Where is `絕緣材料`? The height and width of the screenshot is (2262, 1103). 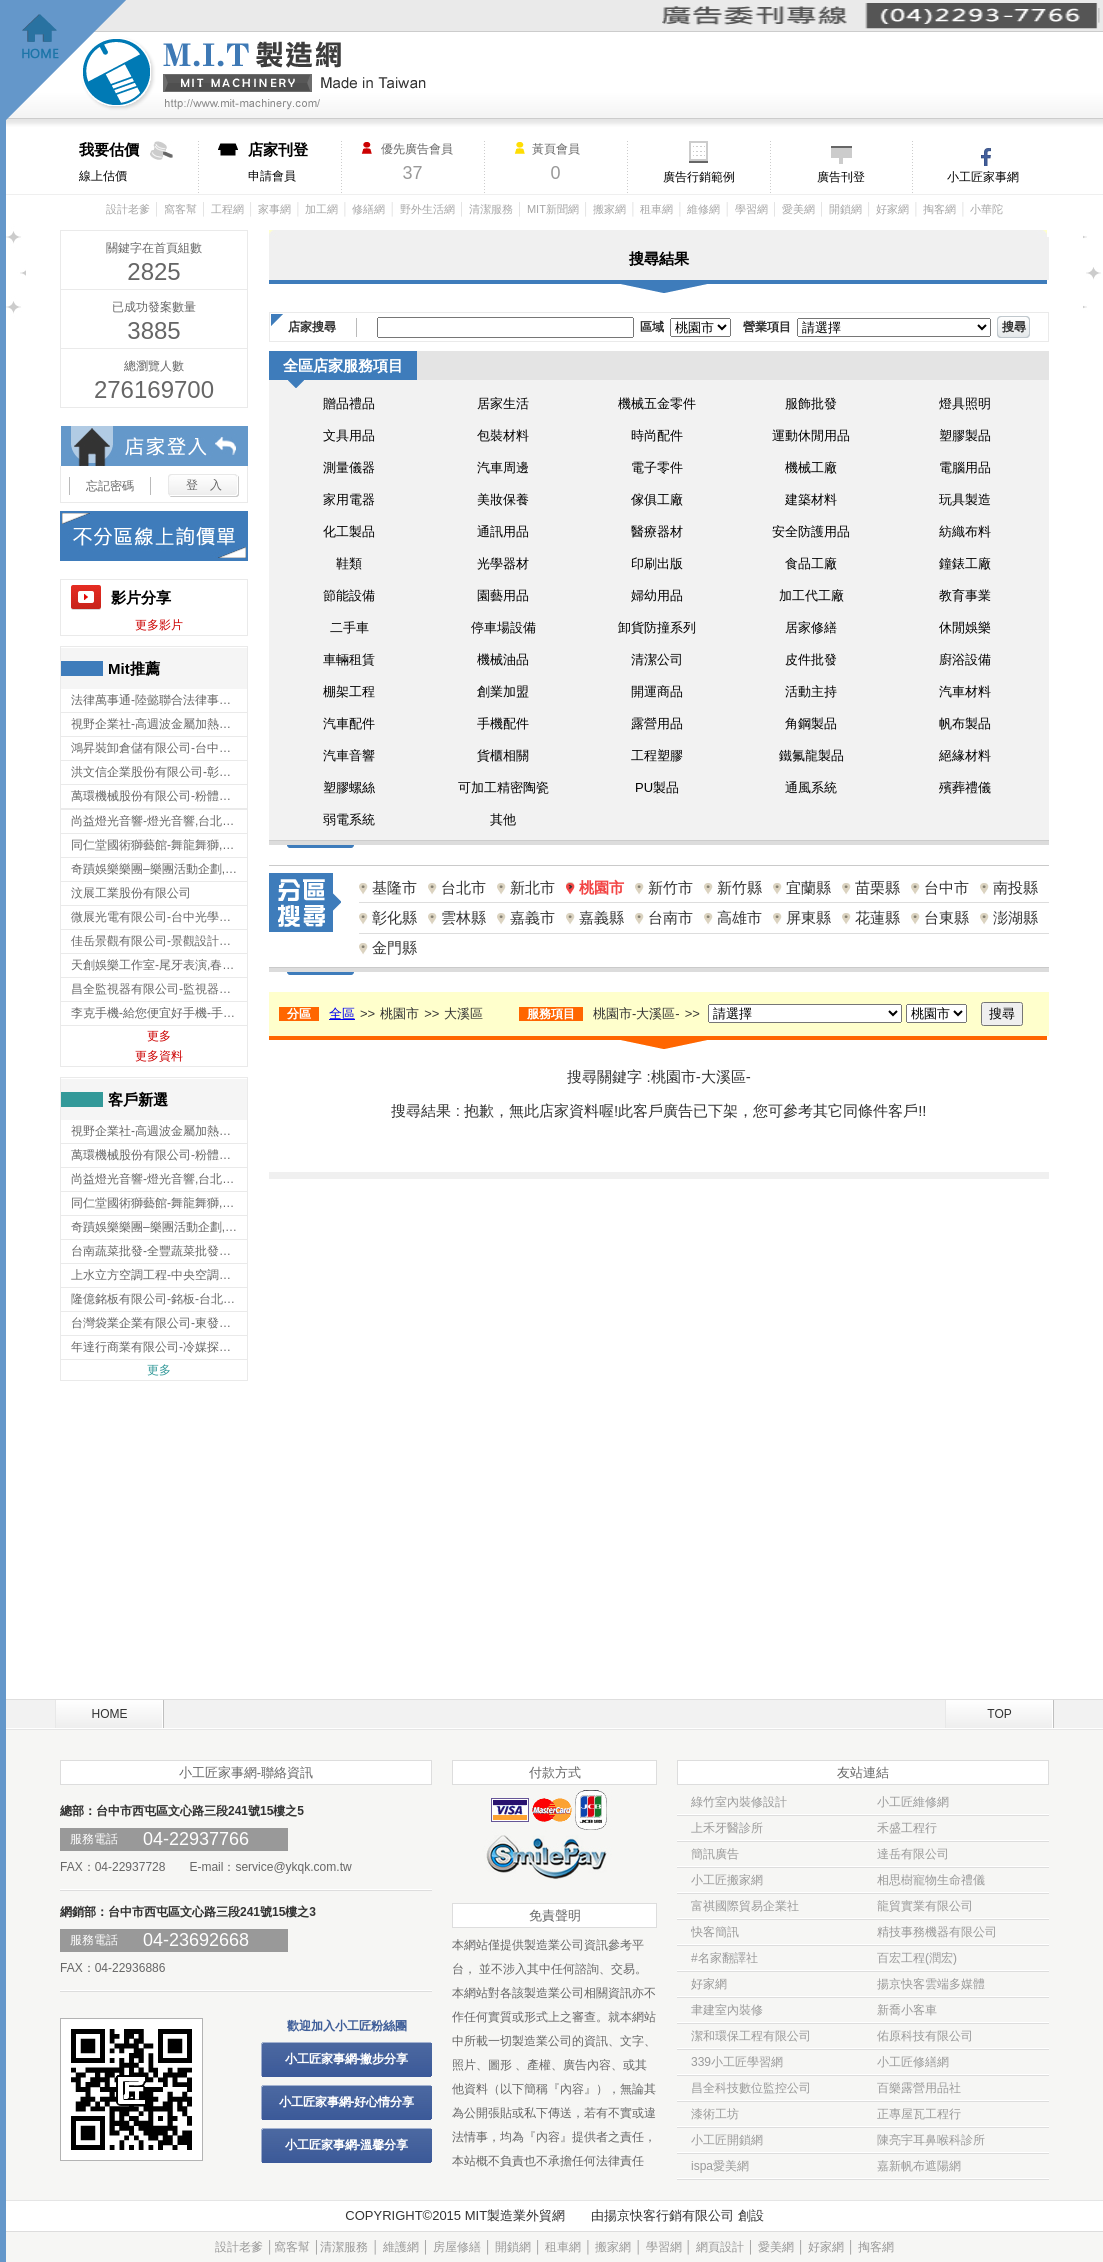 絕緣材料 is located at coordinates (965, 755).